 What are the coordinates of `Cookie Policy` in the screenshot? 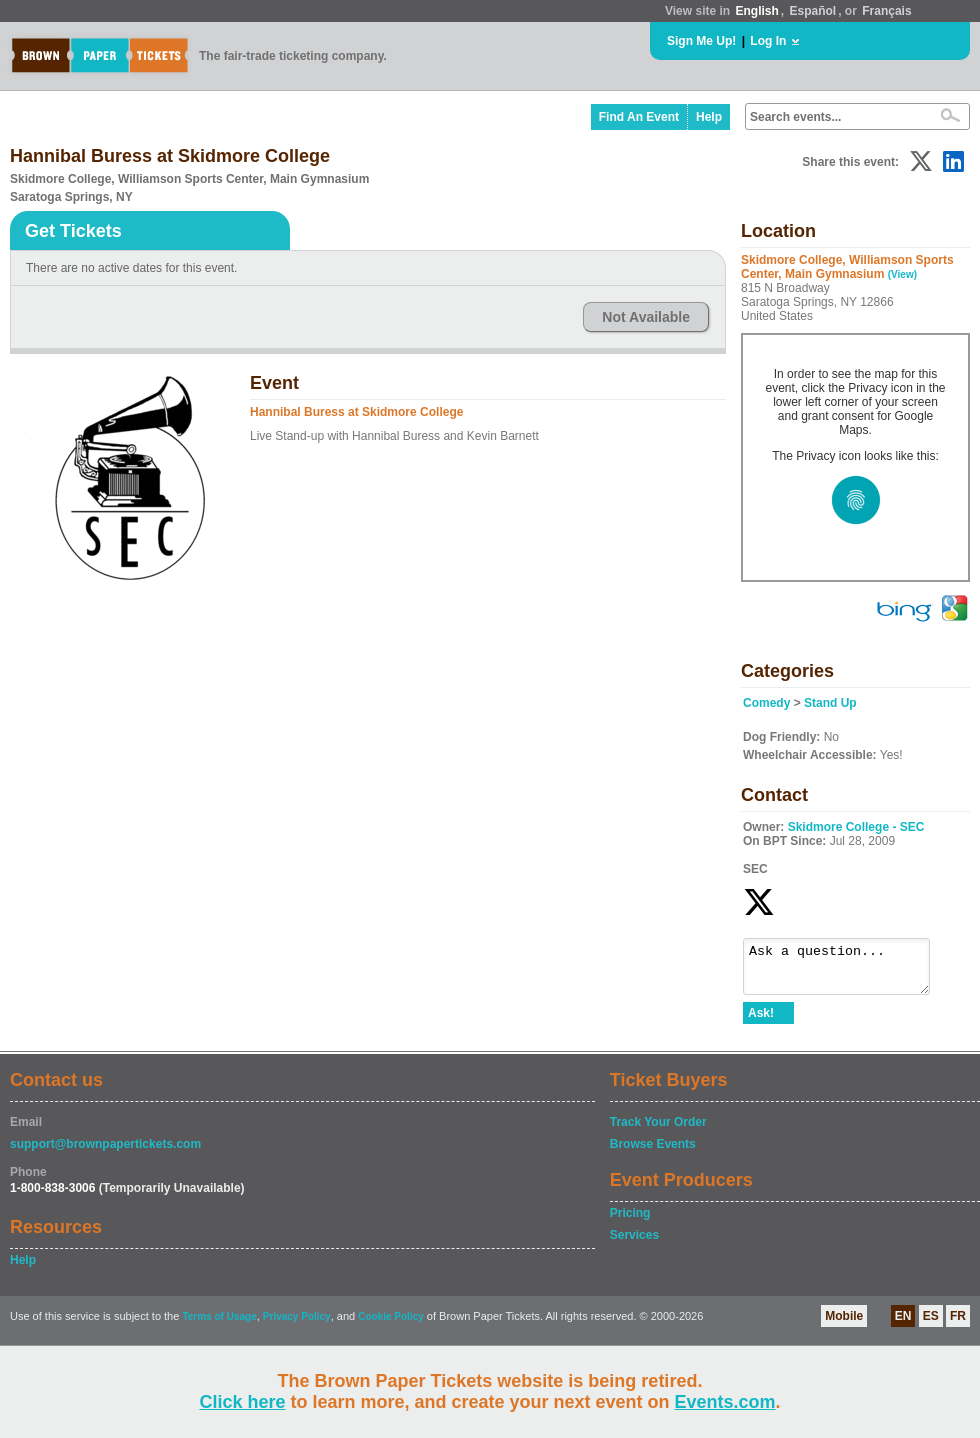 It's located at (391, 1325).